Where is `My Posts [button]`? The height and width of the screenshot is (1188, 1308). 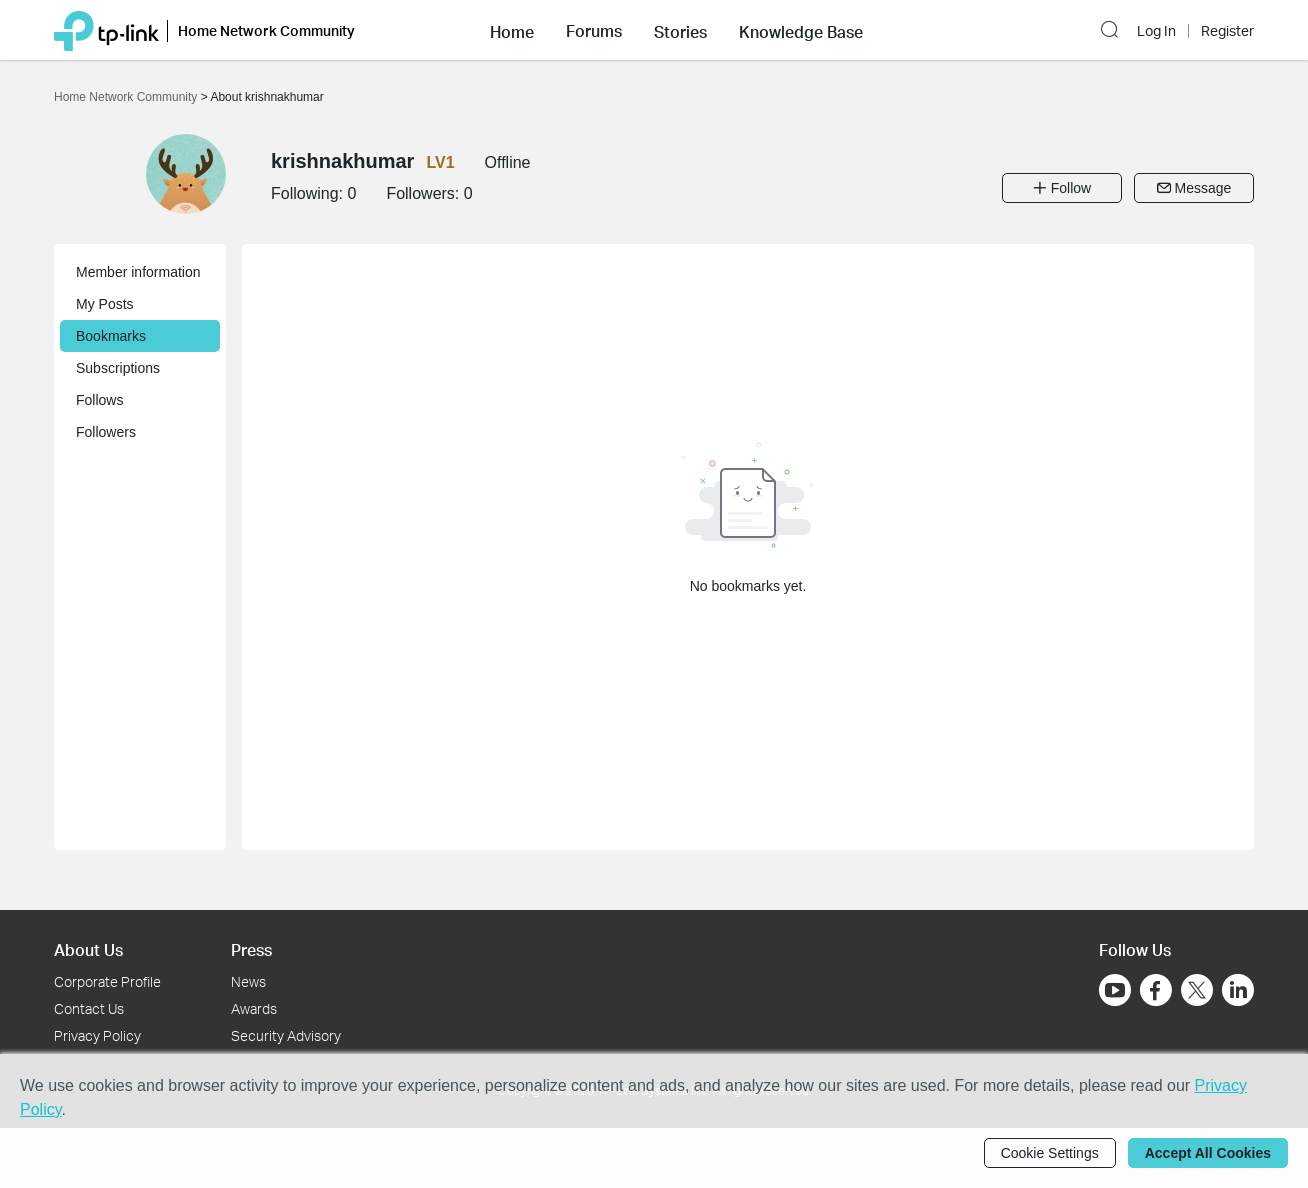
My Posts [button] is located at coordinates (105, 304).